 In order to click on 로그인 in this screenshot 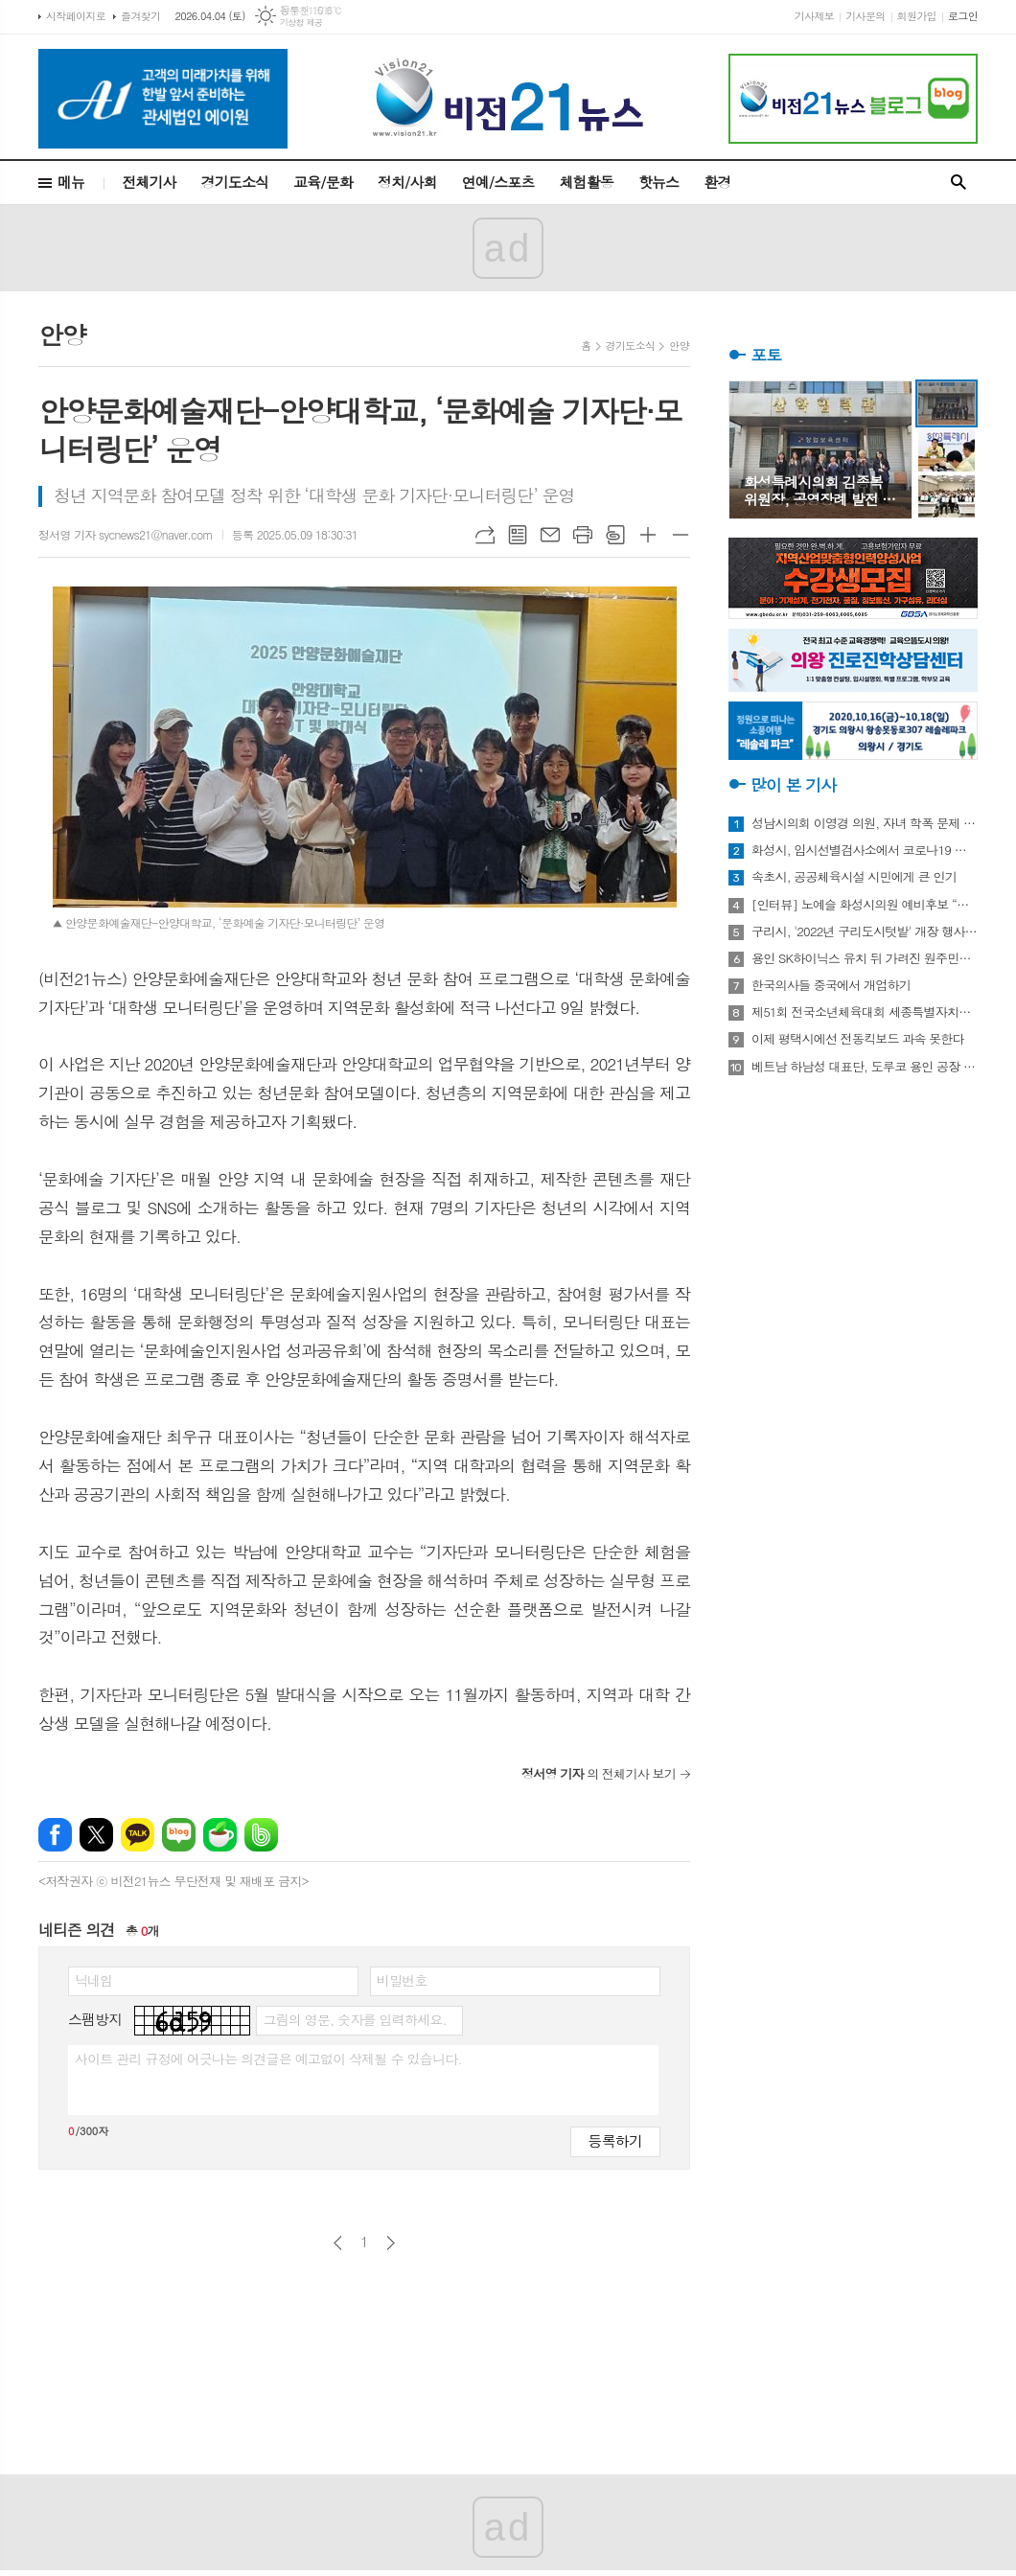, I will do `click(963, 16)`.